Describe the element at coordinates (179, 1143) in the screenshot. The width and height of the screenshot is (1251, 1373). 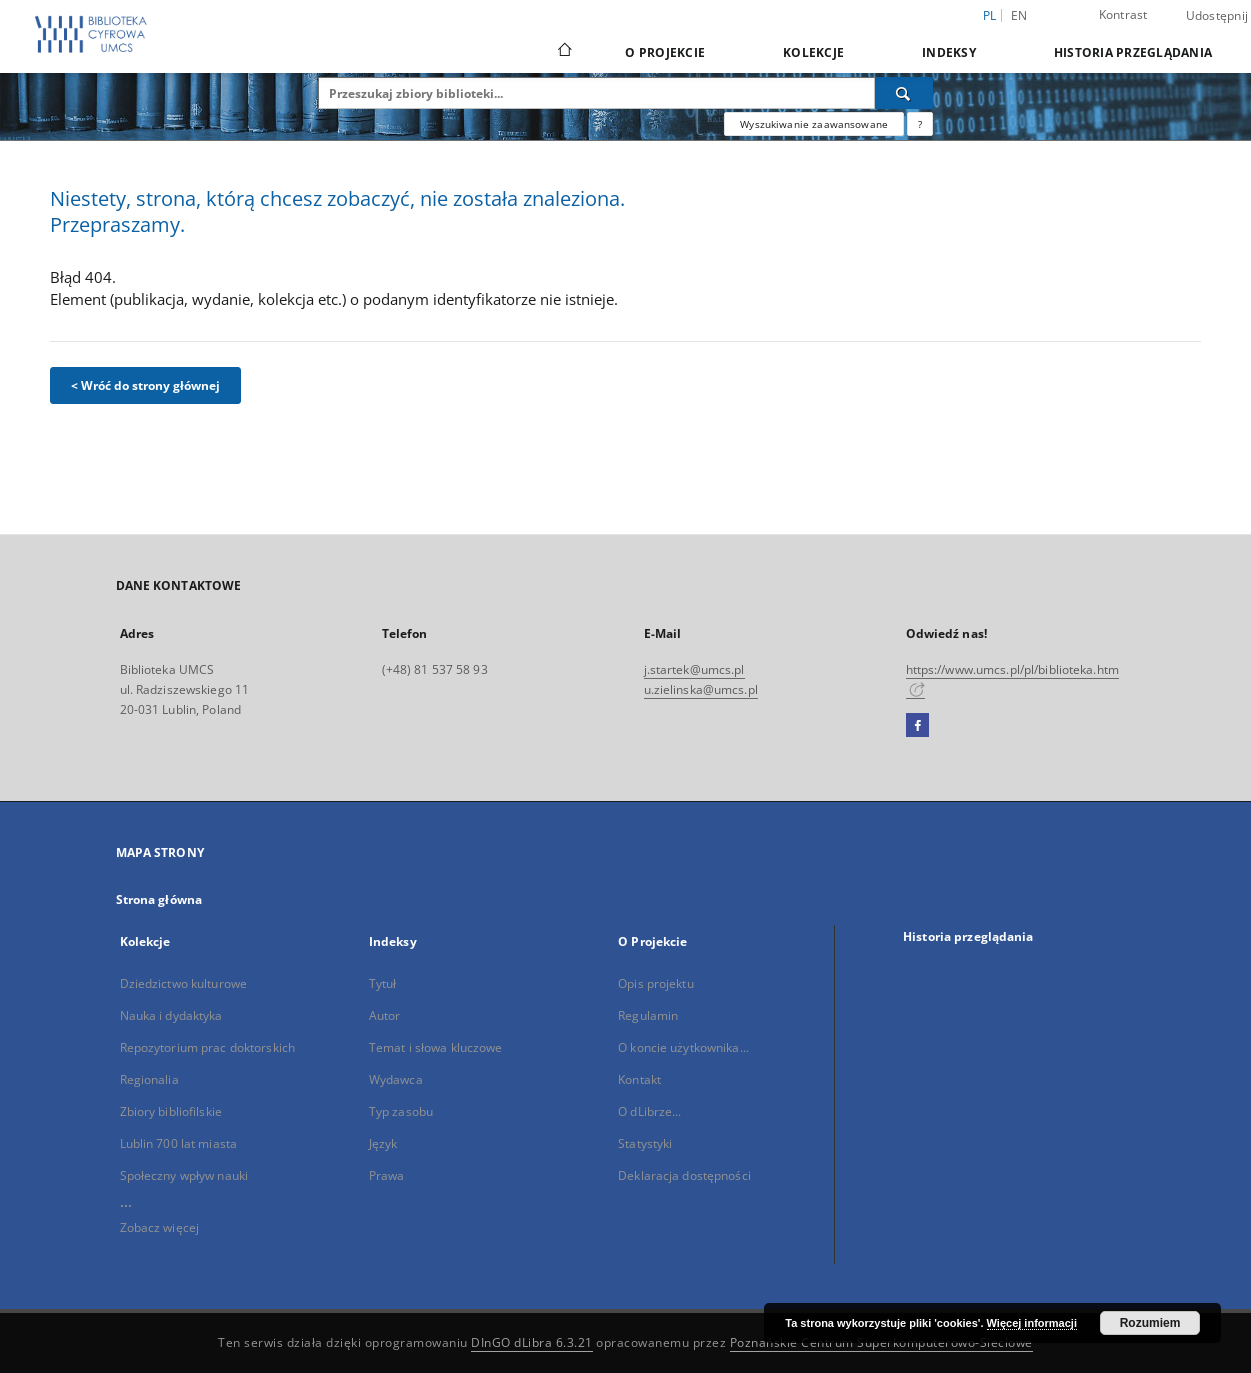
I see `Lublin 700 lat miasta` at that location.